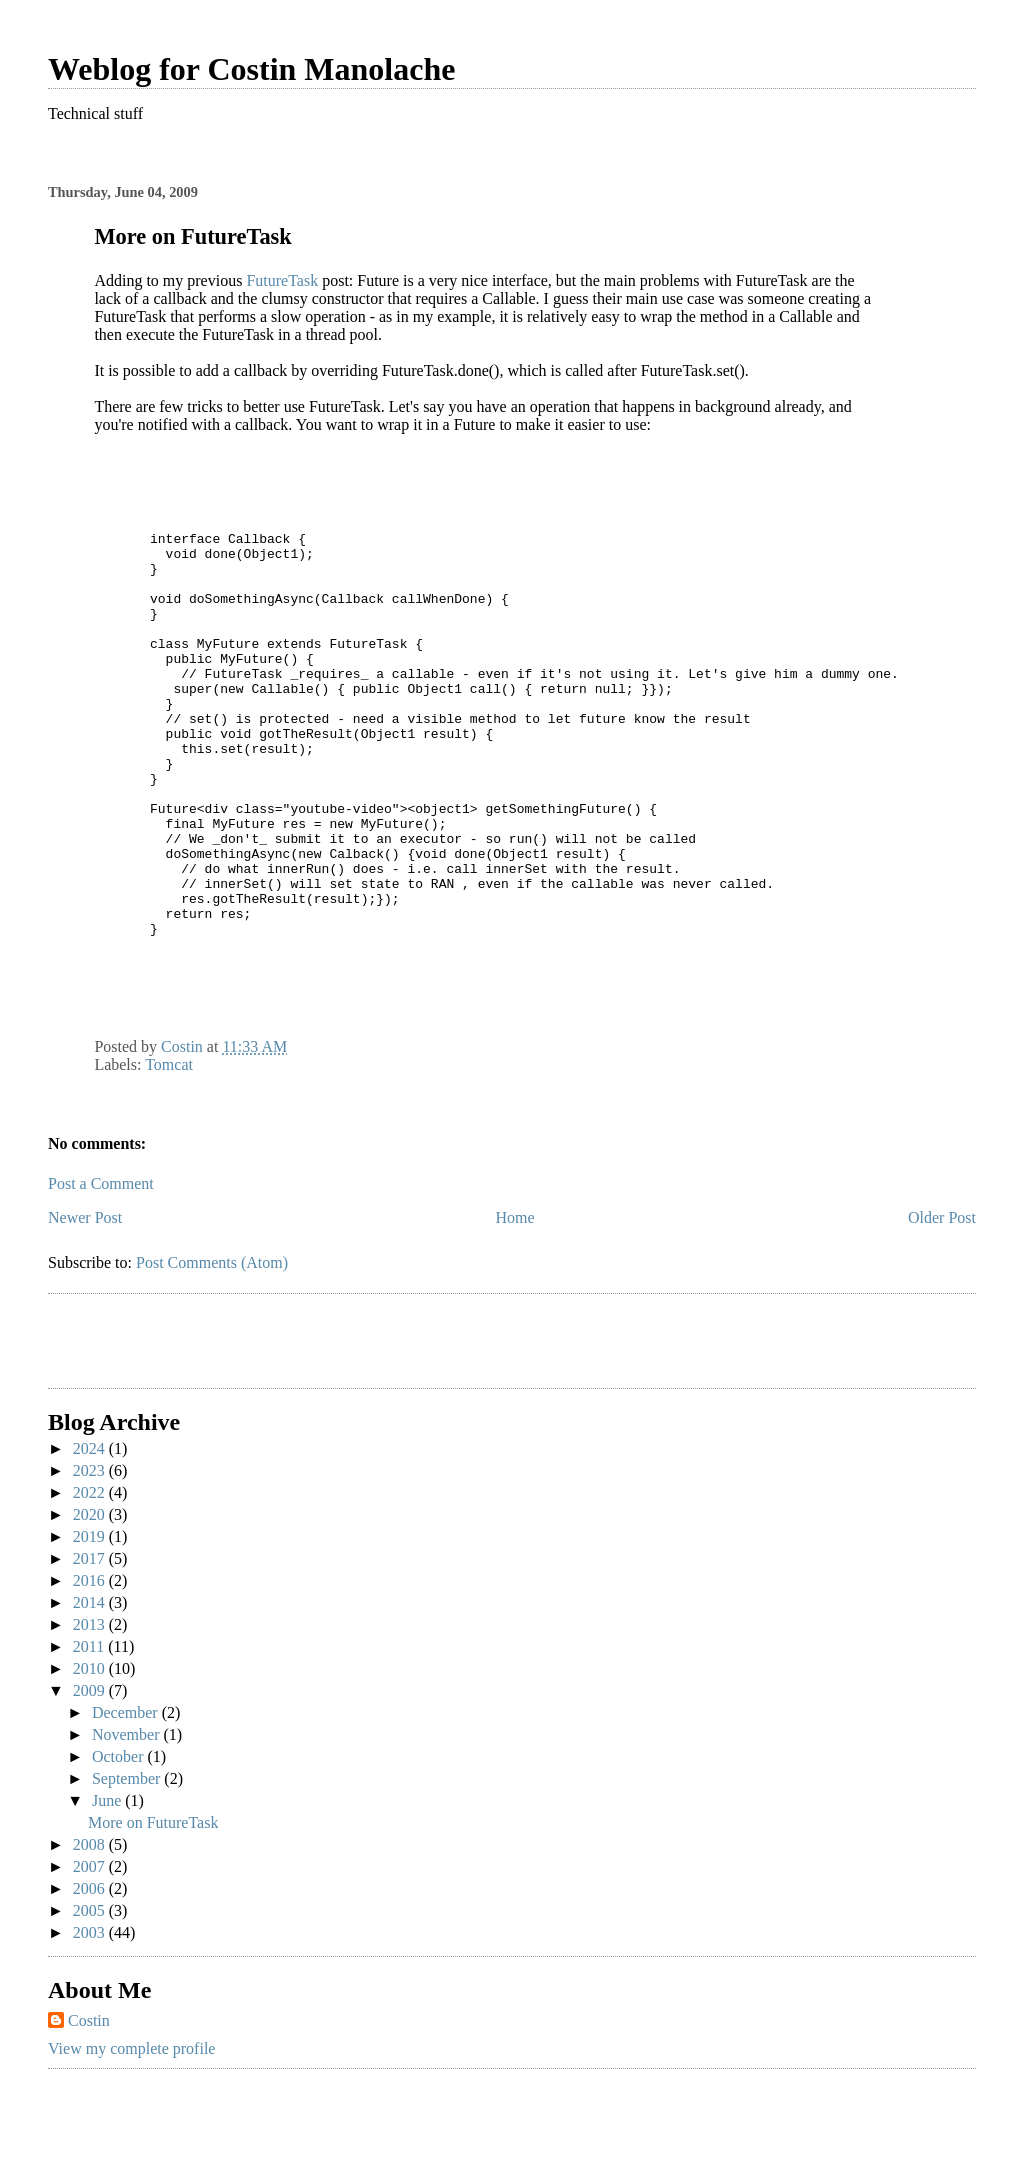 This screenshot has width=1024, height=2173. What do you see at coordinates (91, 1928) in the screenshot?
I see `2008` at bounding box center [91, 1928].